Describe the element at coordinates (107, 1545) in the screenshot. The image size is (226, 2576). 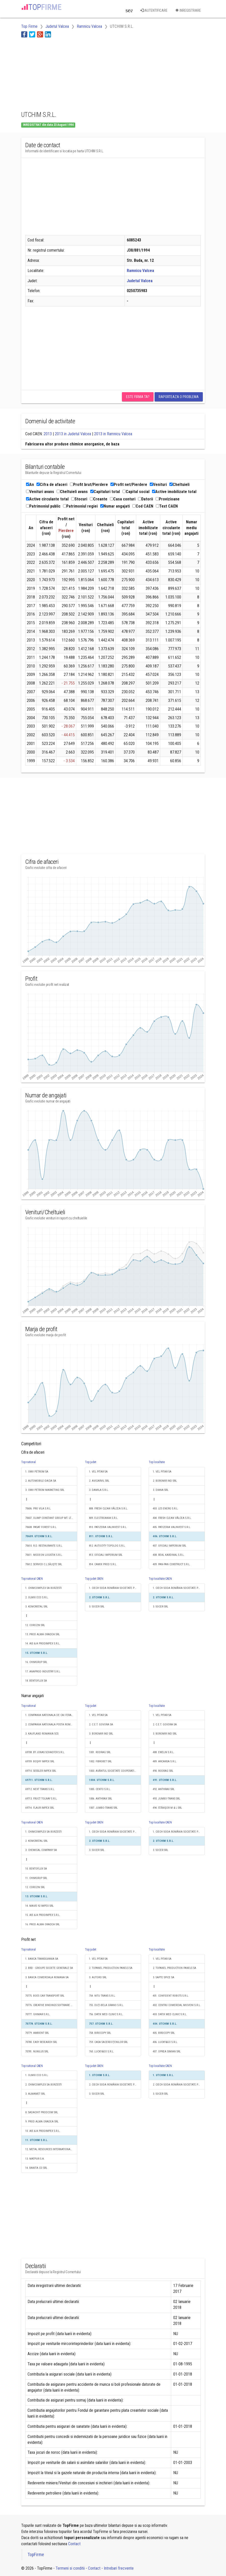
I see `812. AUTOCYTY TOPOLOG S.R.L.` at that location.